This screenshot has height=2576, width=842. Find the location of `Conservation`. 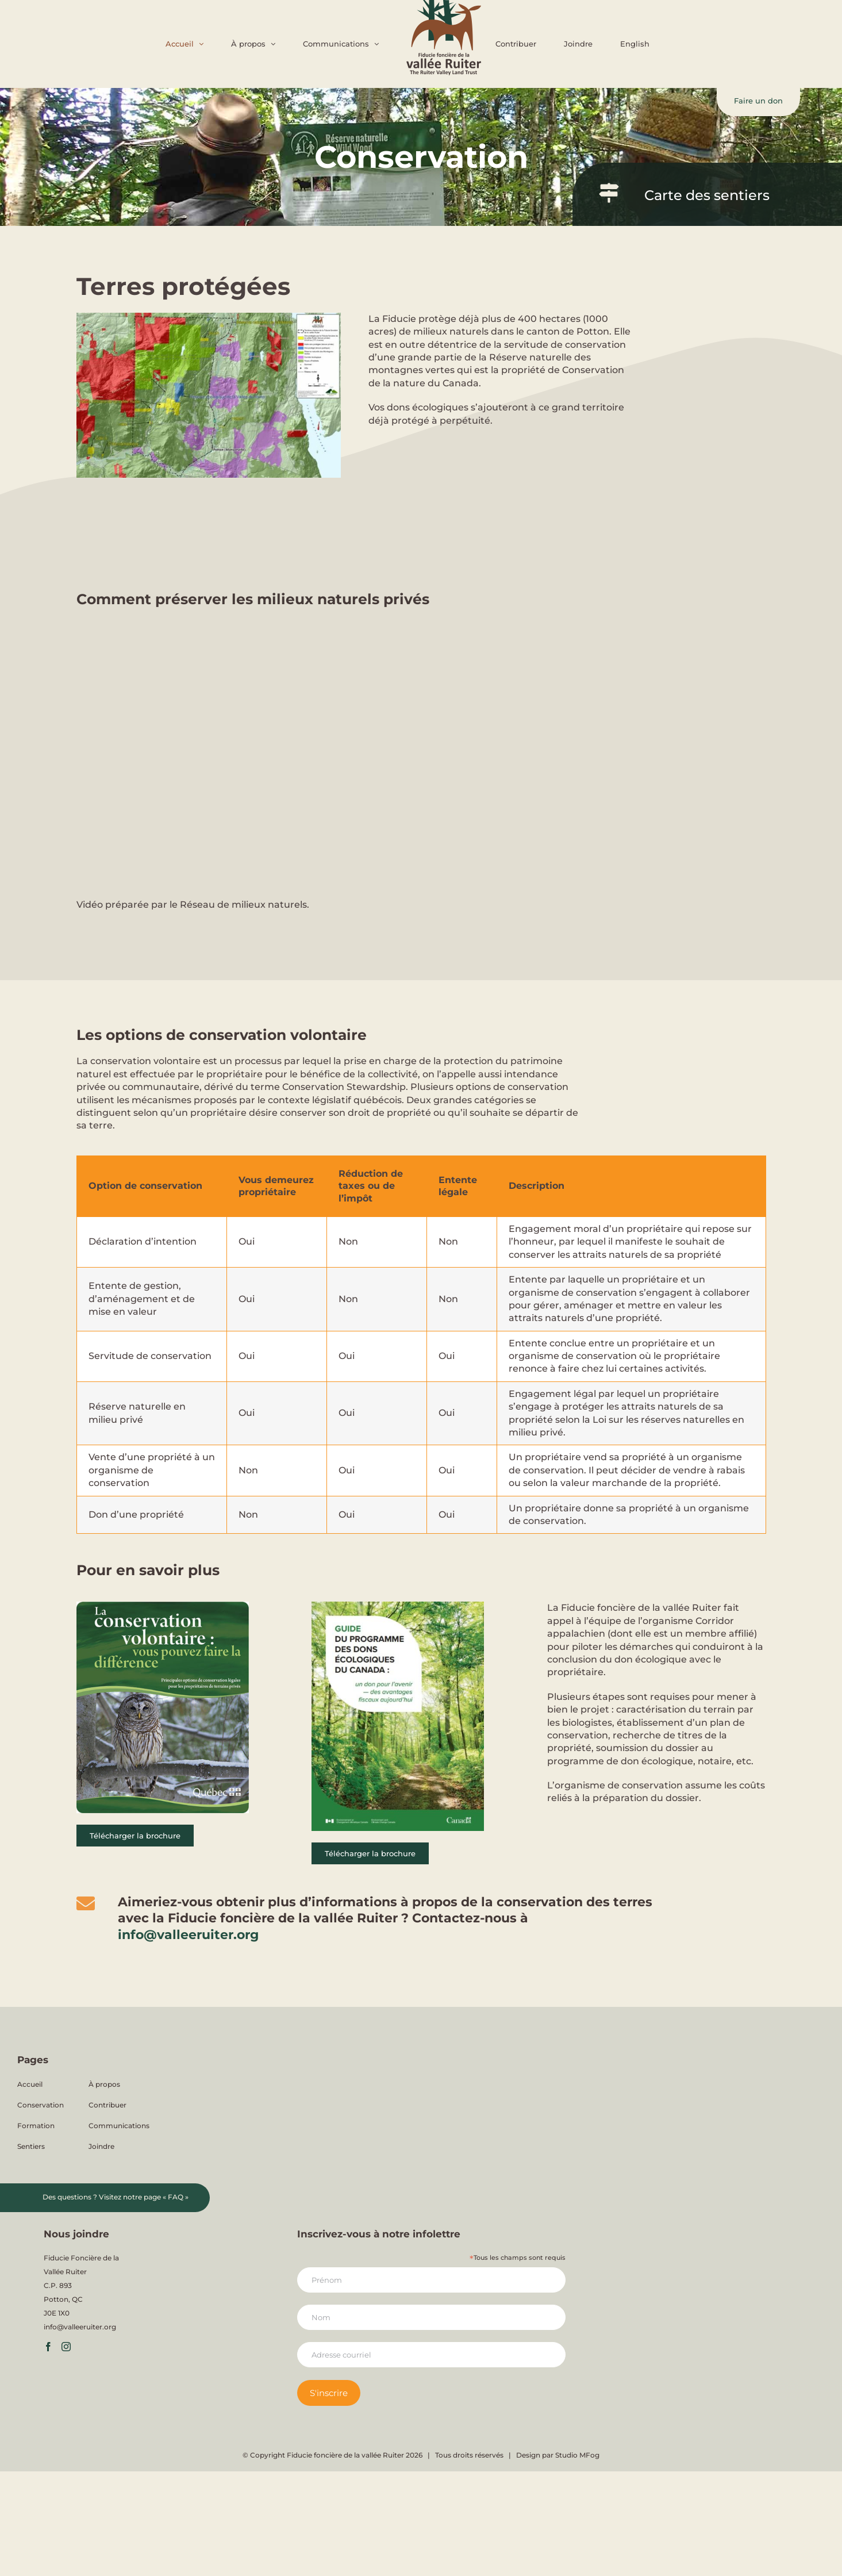

Conservation is located at coordinates (40, 2105).